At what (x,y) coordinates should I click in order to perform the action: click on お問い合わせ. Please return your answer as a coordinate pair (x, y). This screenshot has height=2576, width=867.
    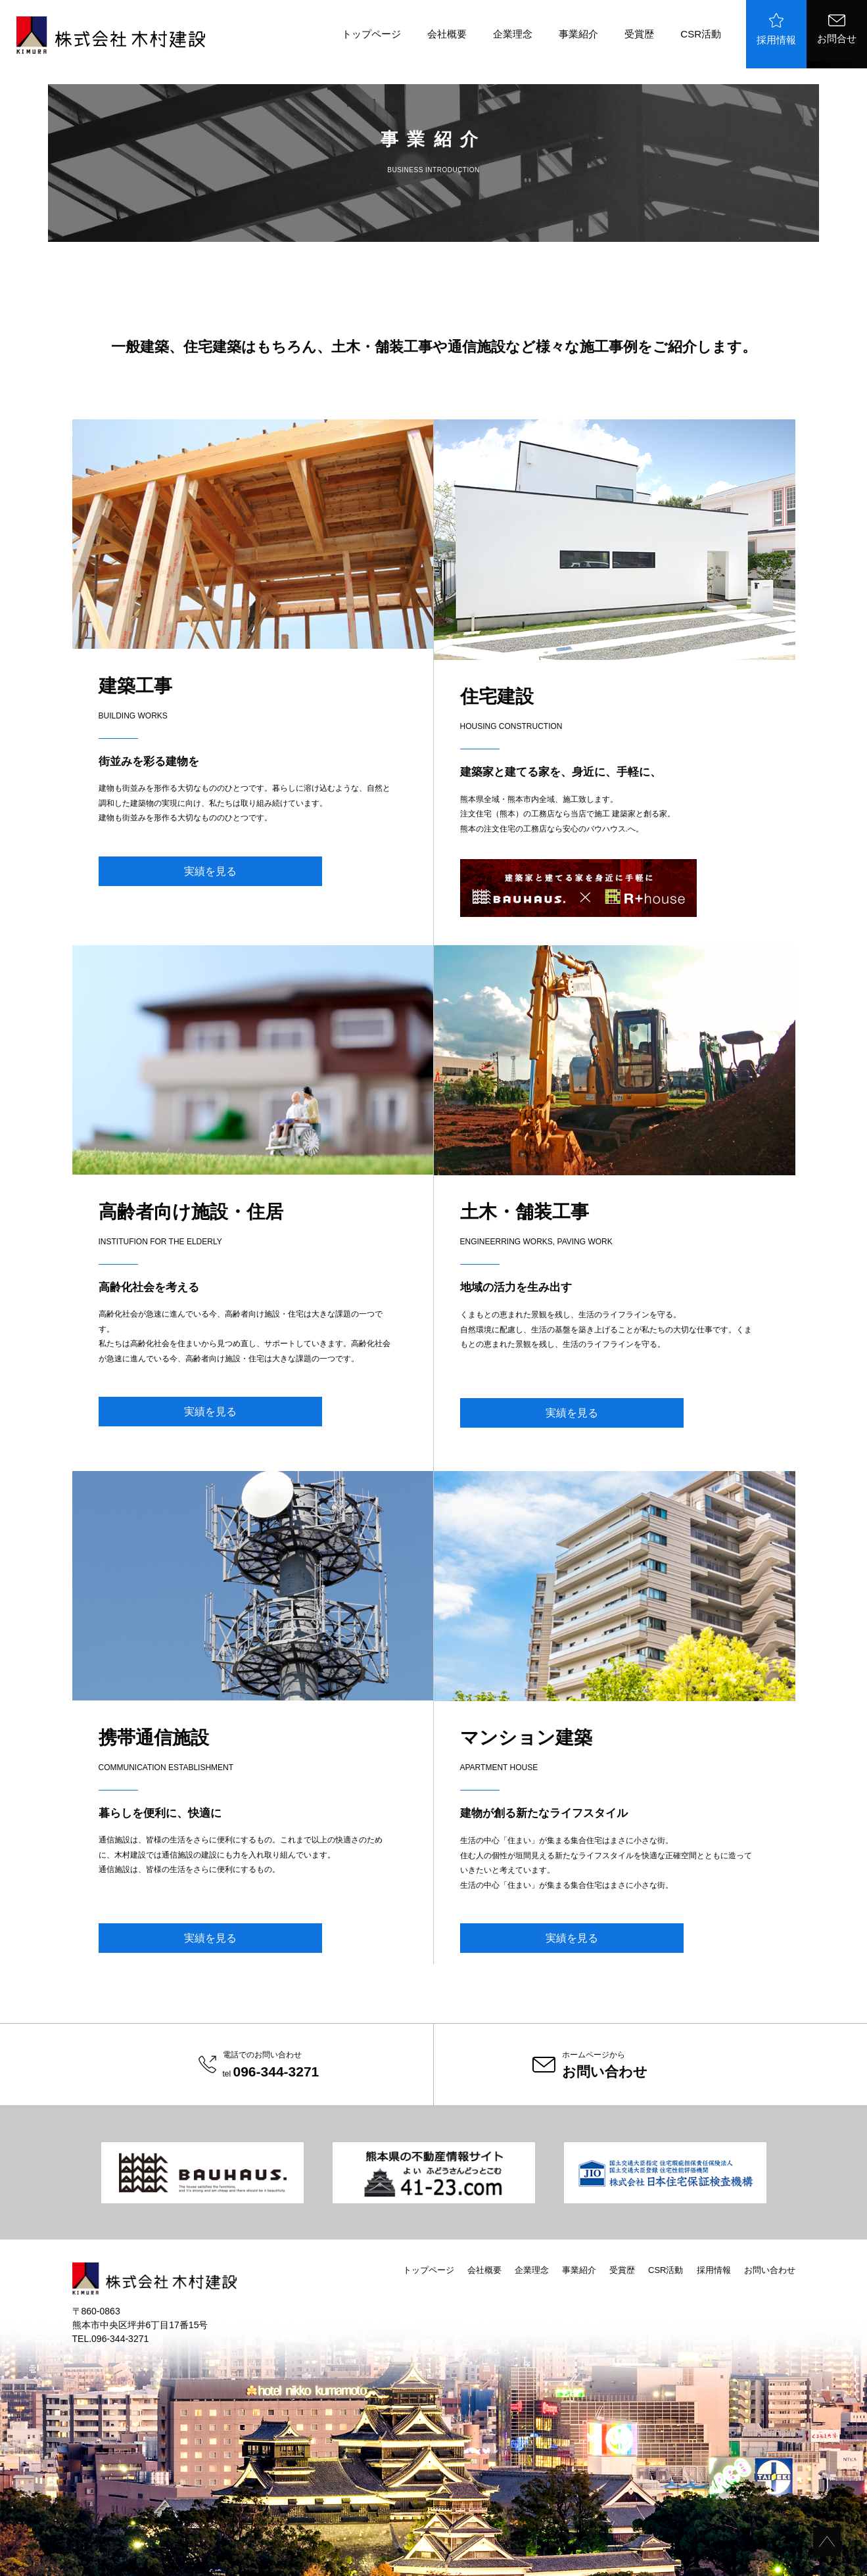
    Looking at the image, I should click on (769, 2270).